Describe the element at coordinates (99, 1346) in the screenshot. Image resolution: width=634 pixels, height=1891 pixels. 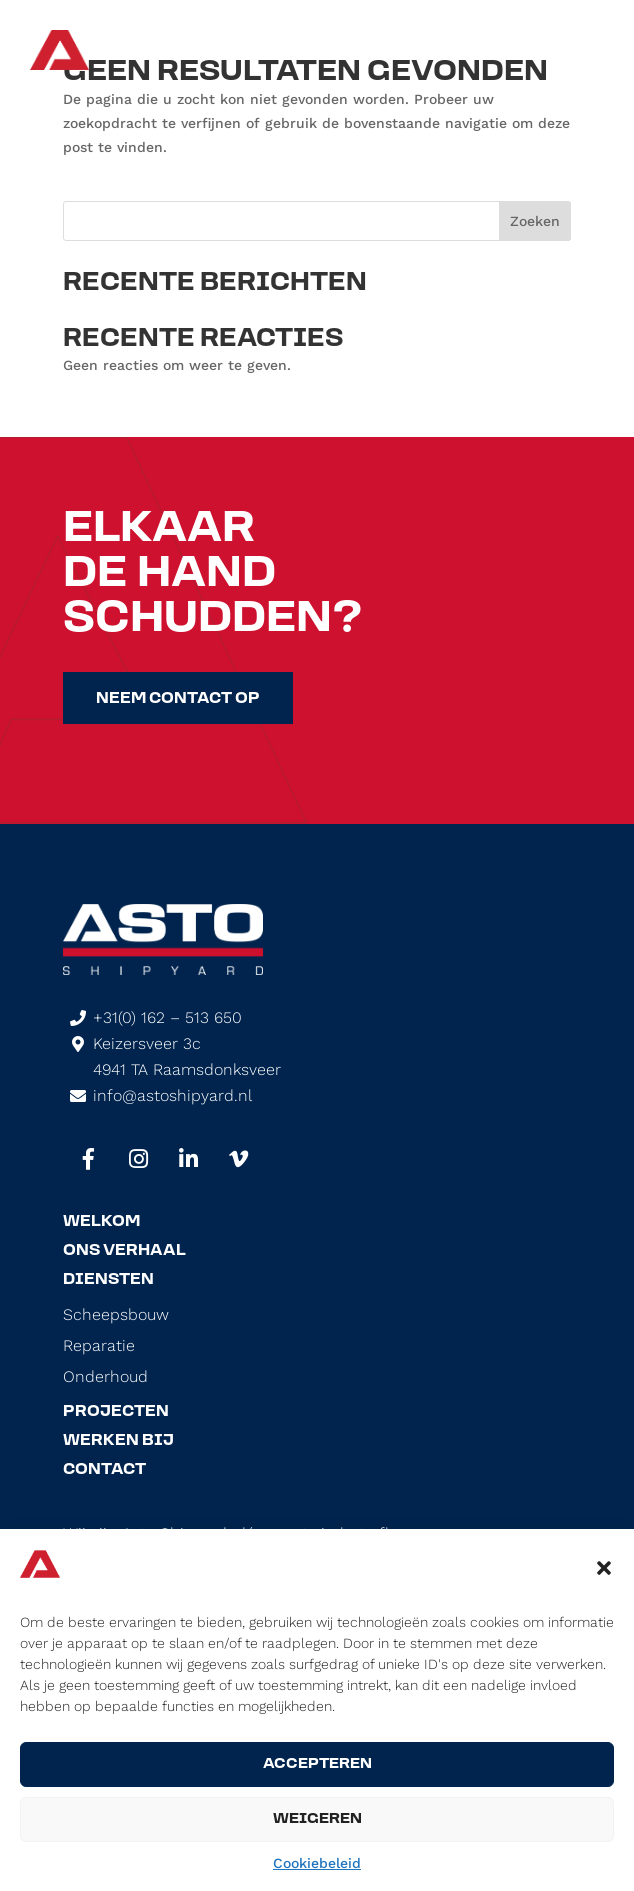
I see `Reparatie` at that location.